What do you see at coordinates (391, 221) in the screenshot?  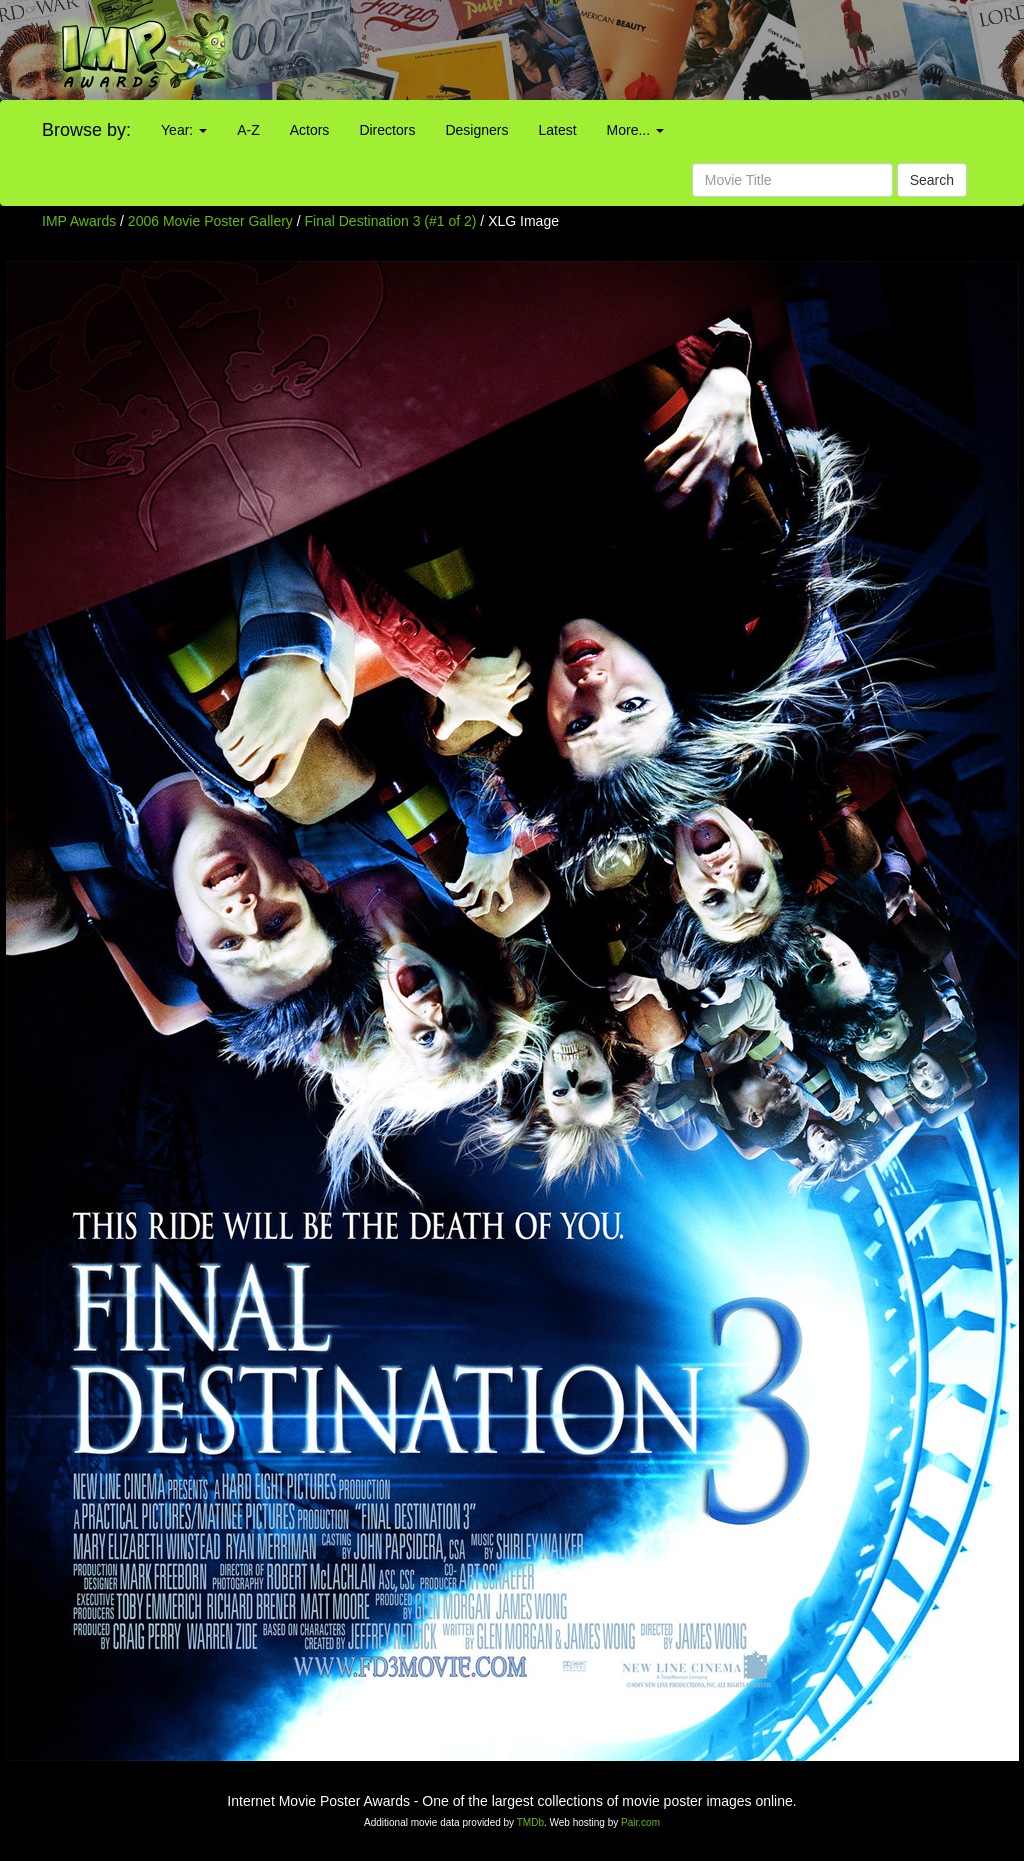 I see `Final Destination 3 (#1 of 2)` at bounding box center [391, 221].